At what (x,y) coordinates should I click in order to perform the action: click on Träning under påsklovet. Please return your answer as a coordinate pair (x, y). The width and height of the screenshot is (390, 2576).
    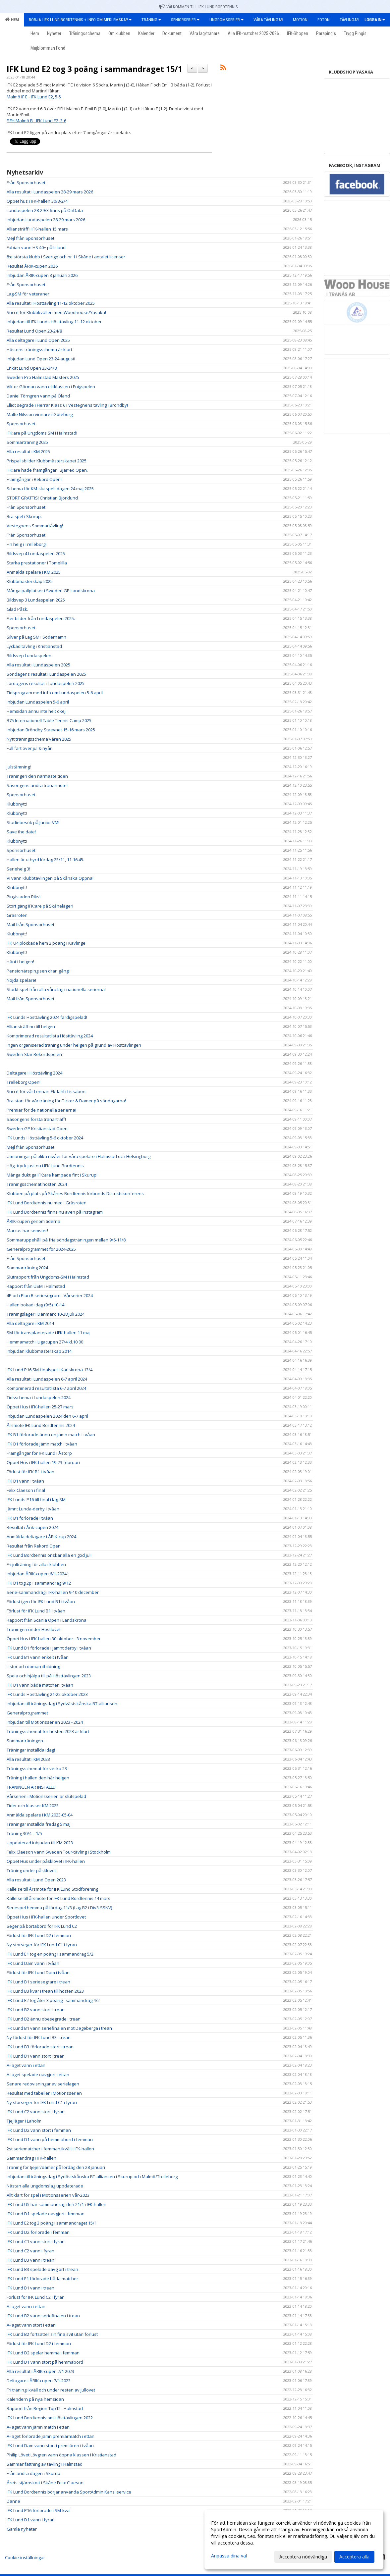
    Looking at the image, I should click on (31, 1870).